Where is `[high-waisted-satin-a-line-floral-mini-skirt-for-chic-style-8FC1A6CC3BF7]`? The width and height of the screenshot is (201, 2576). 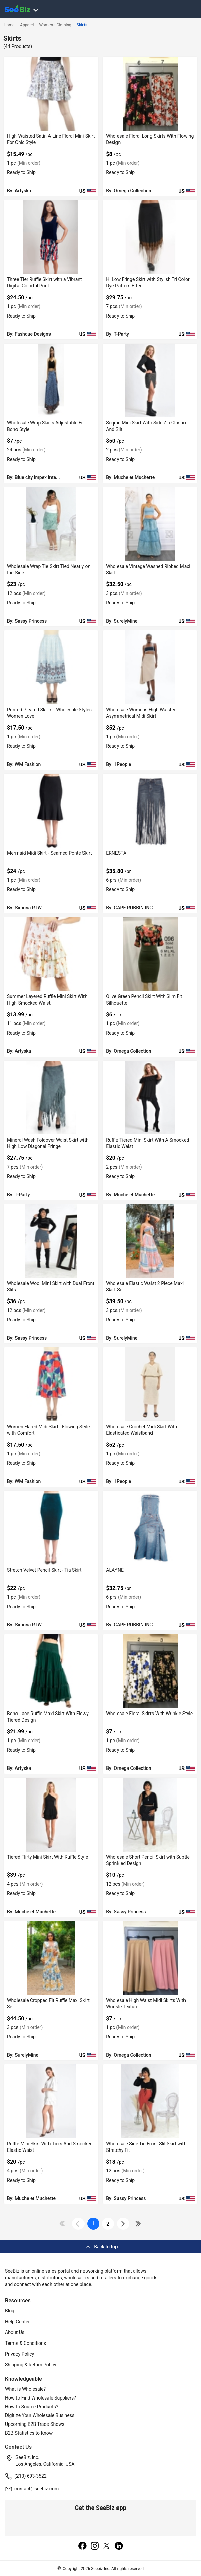
[high-waisted-satin-a-line-floral-mini-skirt-for-chic-style-8FC1A6CC3BF7] is located at coordinates (51, 94).